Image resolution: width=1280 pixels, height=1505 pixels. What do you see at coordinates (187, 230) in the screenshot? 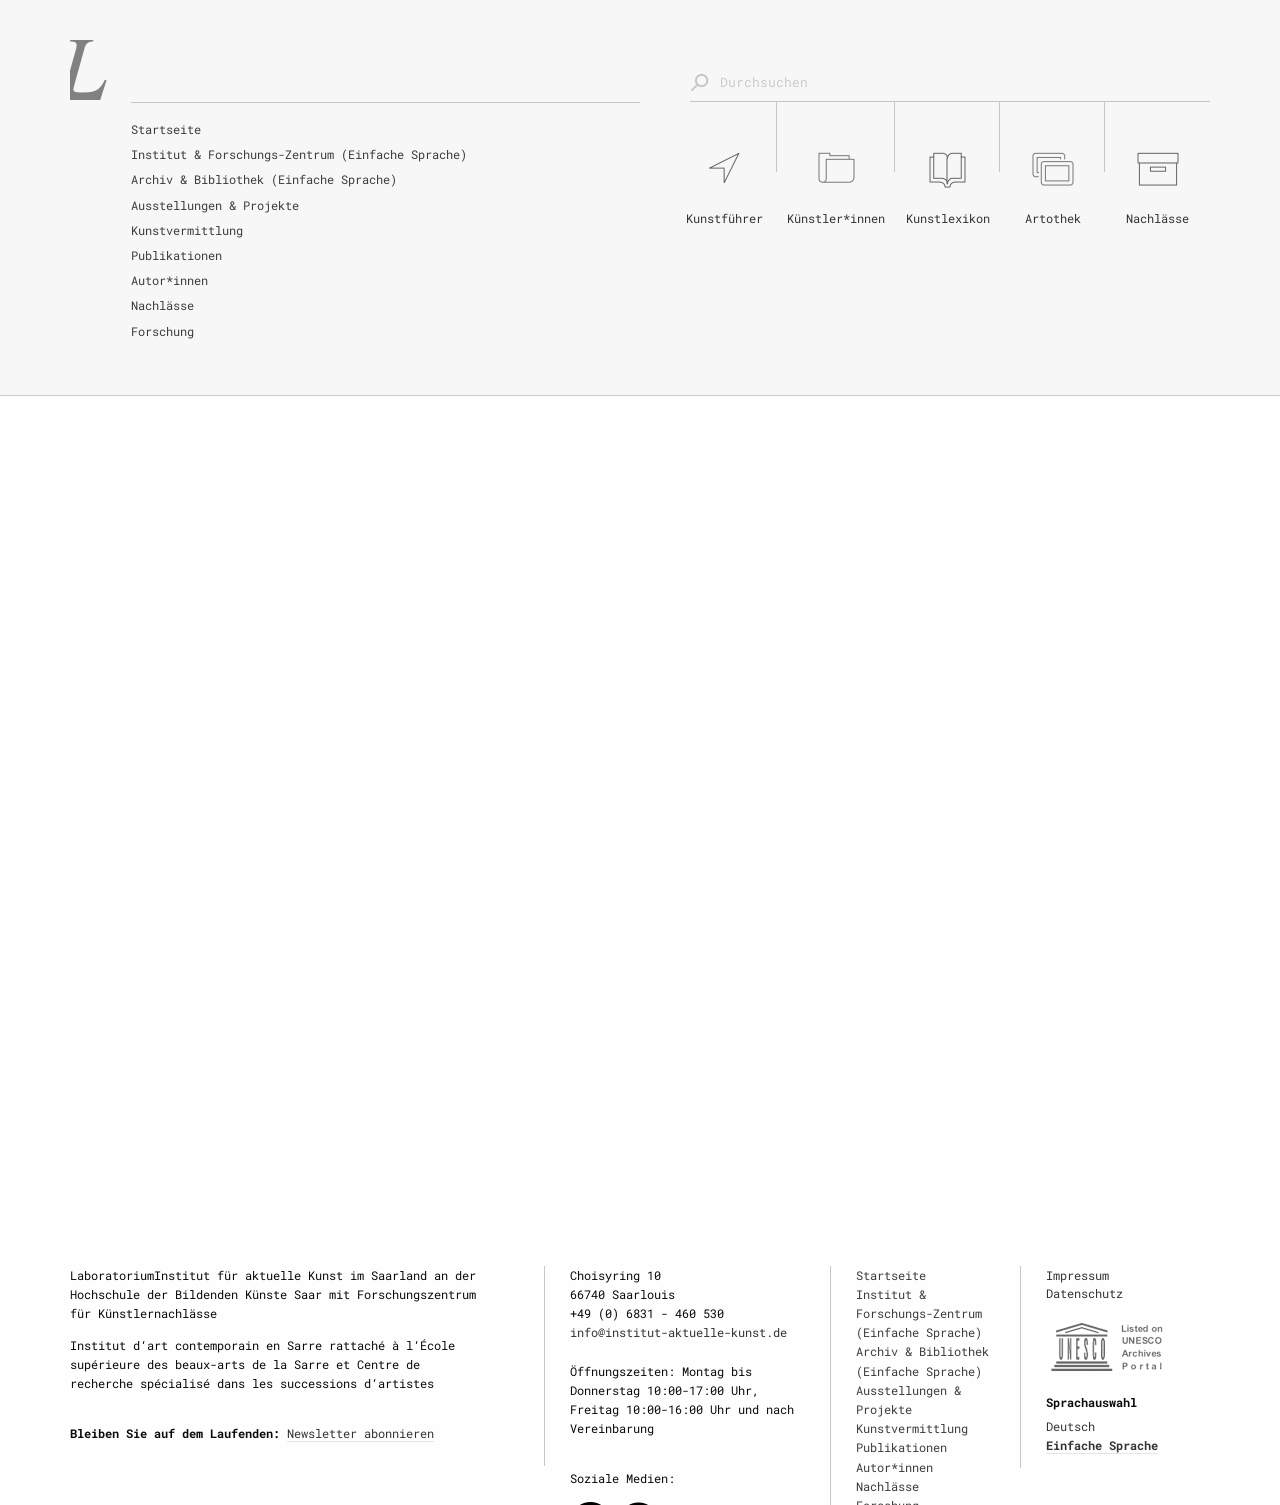
I see `Kunstvermittlung` at bounding box center [187, 230].